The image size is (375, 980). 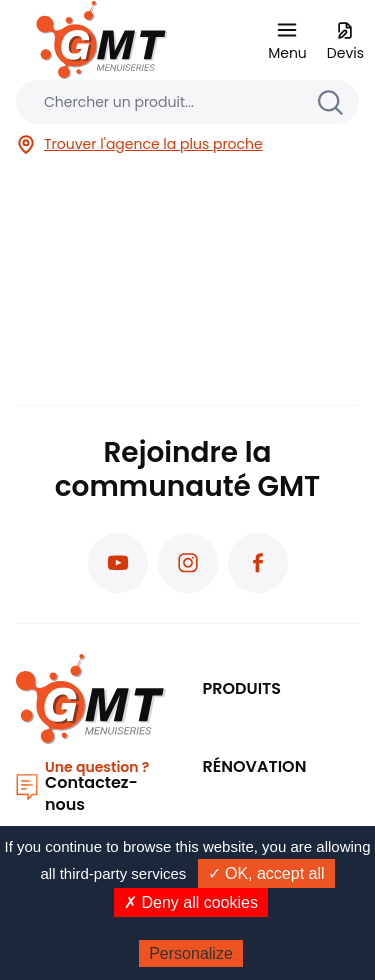 What do you see at coordinates (242, 688) in the screenshot?
I see `PRODUITS` at bounding box center [242, 688].